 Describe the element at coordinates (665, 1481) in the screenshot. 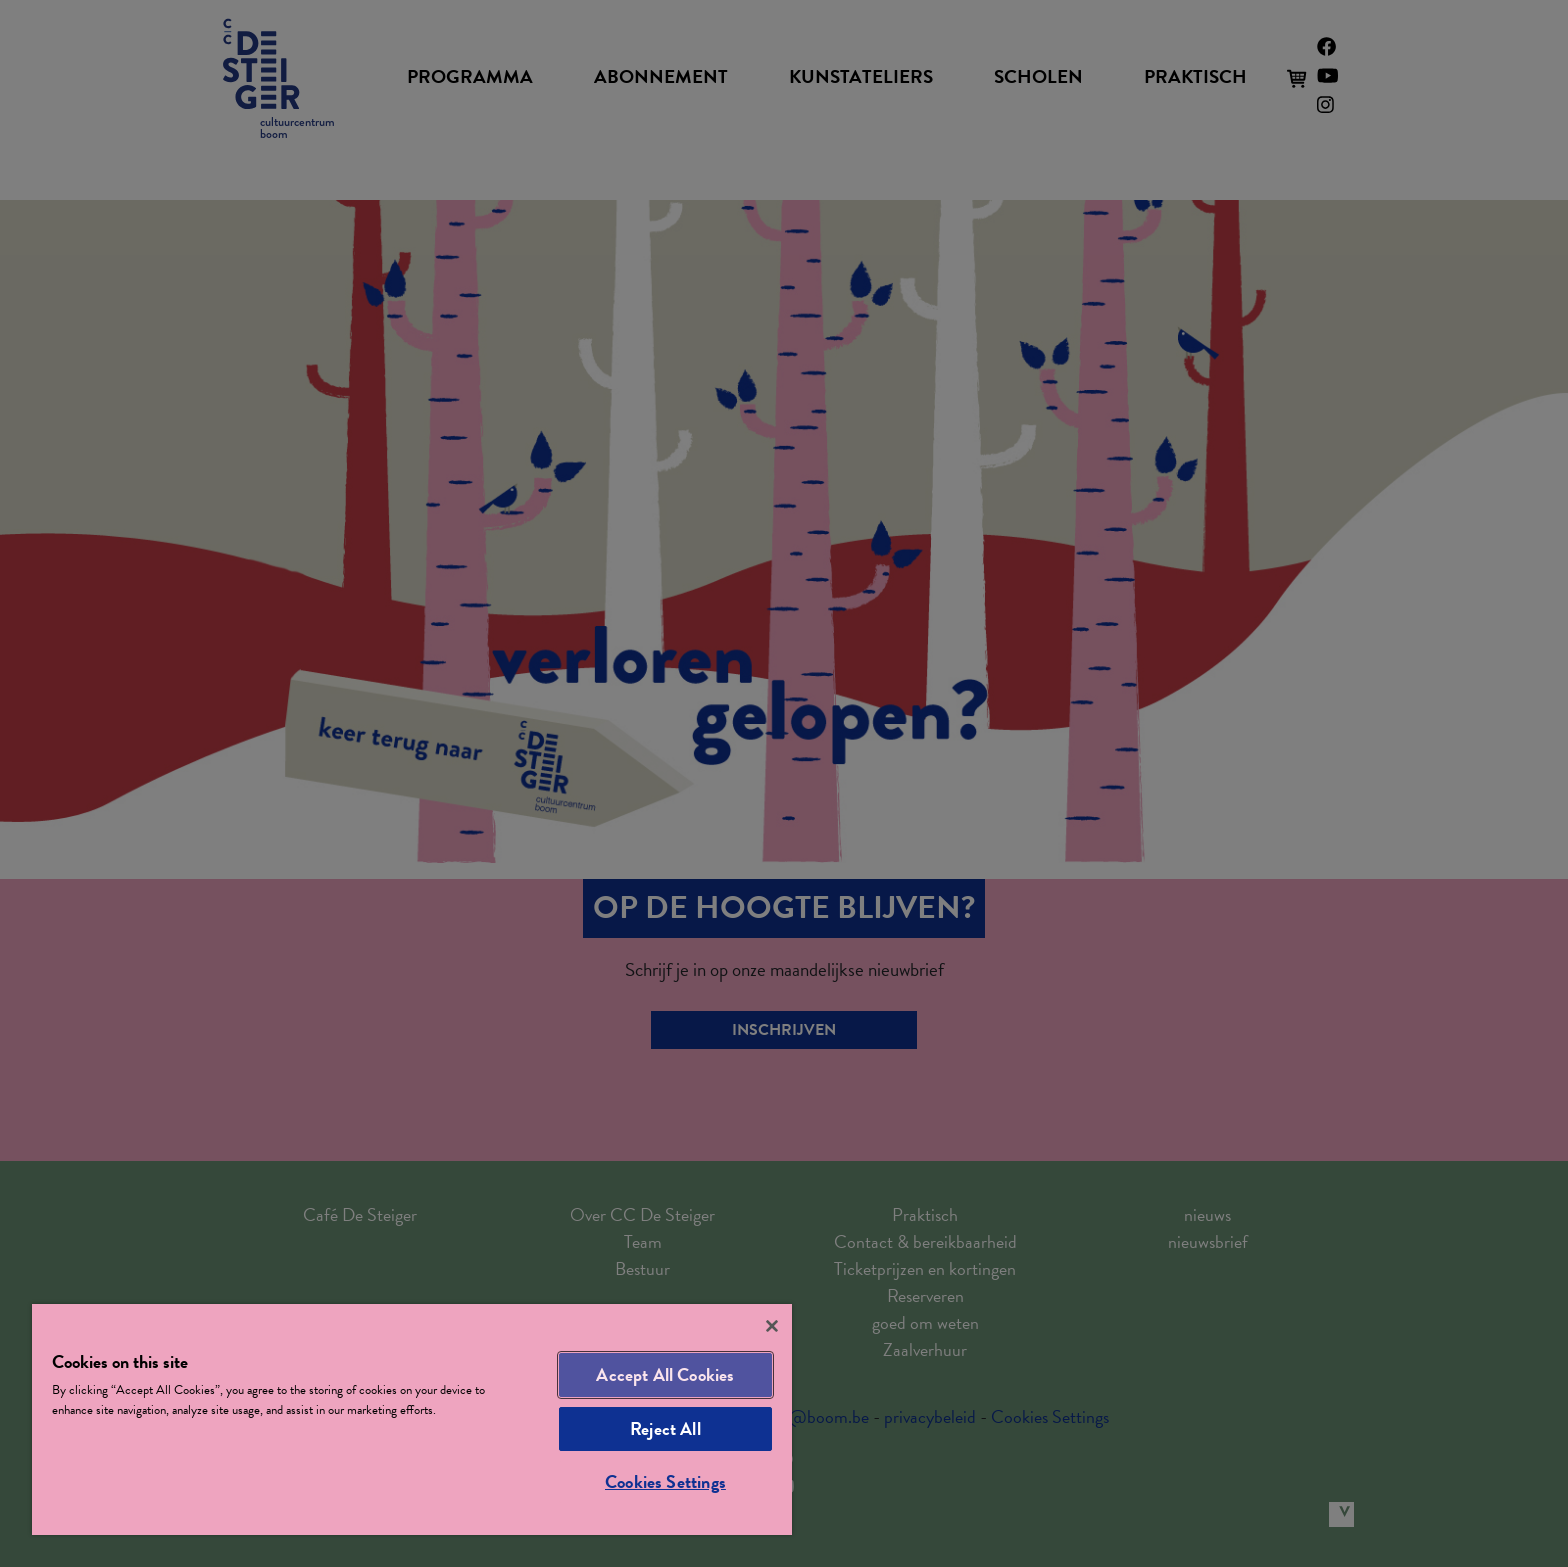

I see `Cookies Settings` at that location.